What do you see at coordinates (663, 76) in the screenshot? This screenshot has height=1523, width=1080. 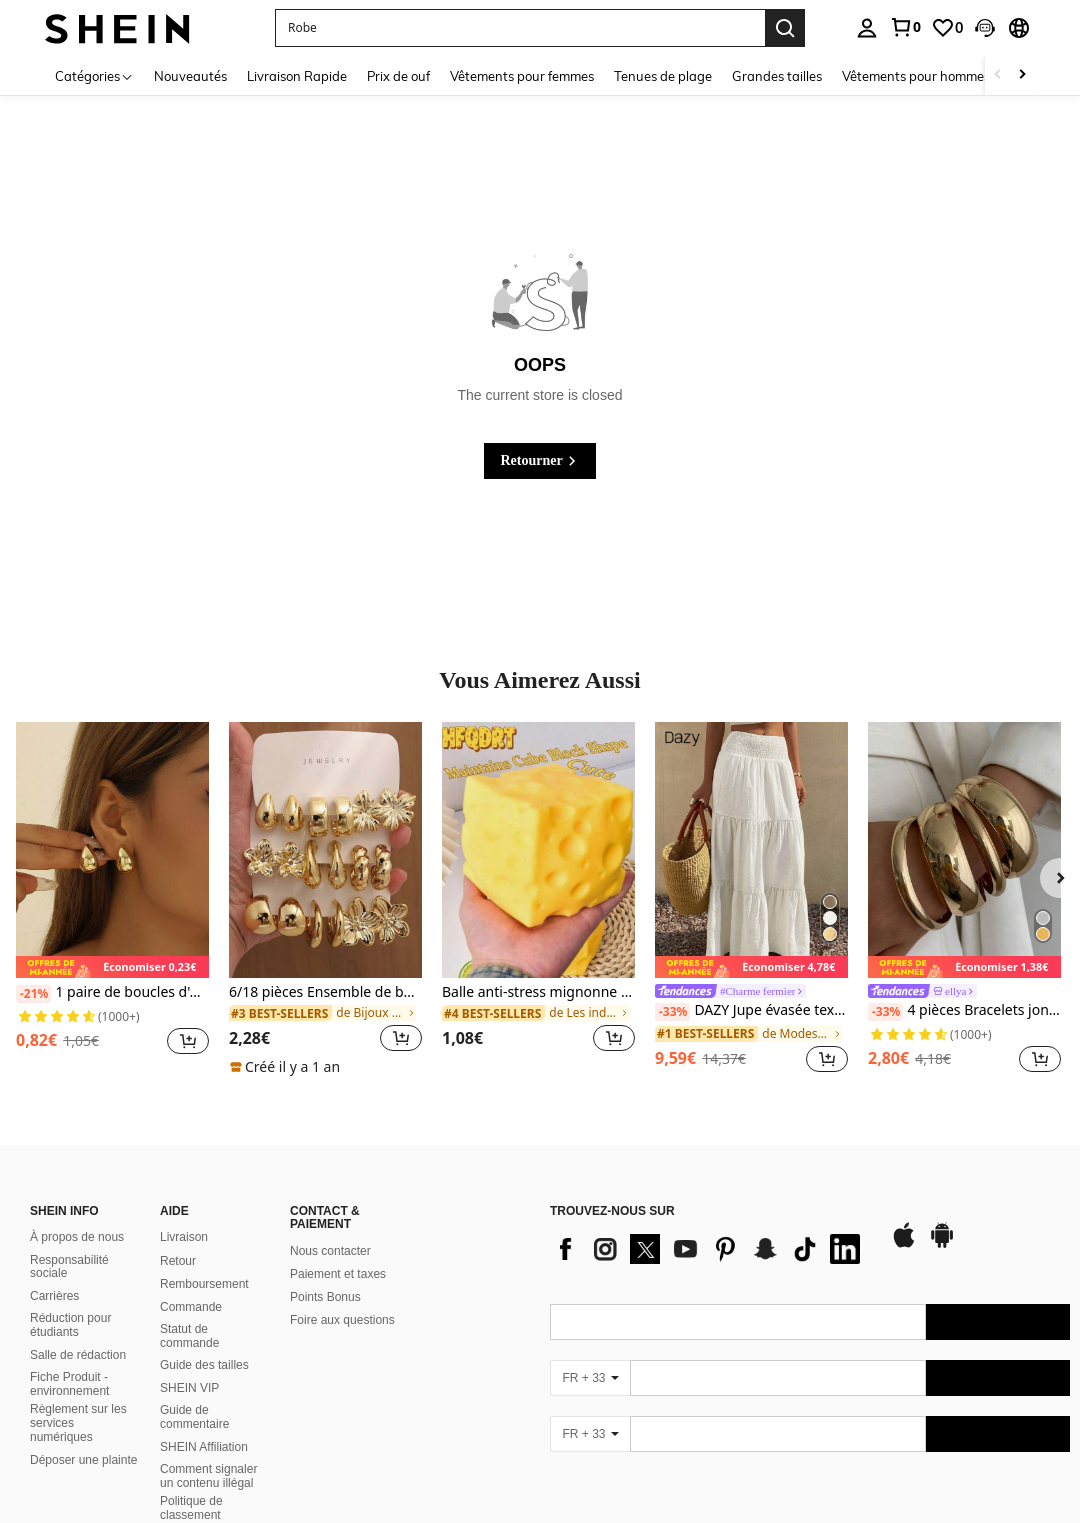 I see `Tenues de plage [menuitem]` at bounding box center [663, 76].